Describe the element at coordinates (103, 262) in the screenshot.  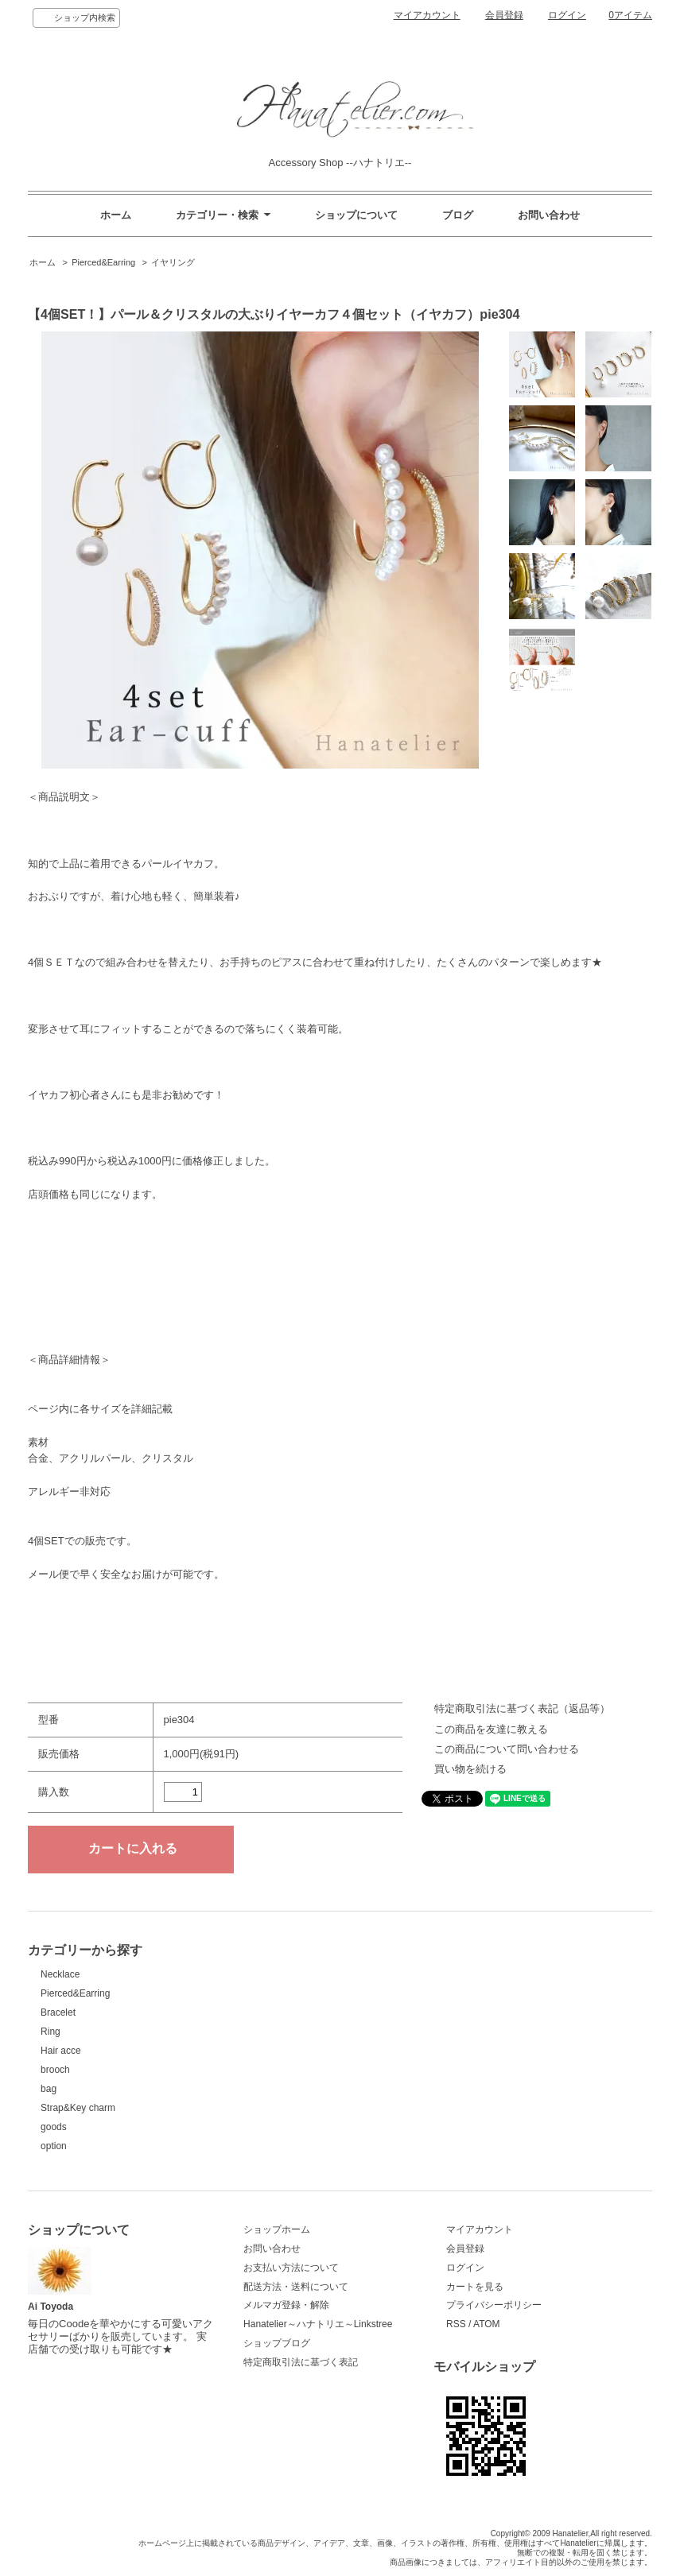
I see `Pierced&Earring` at that location.